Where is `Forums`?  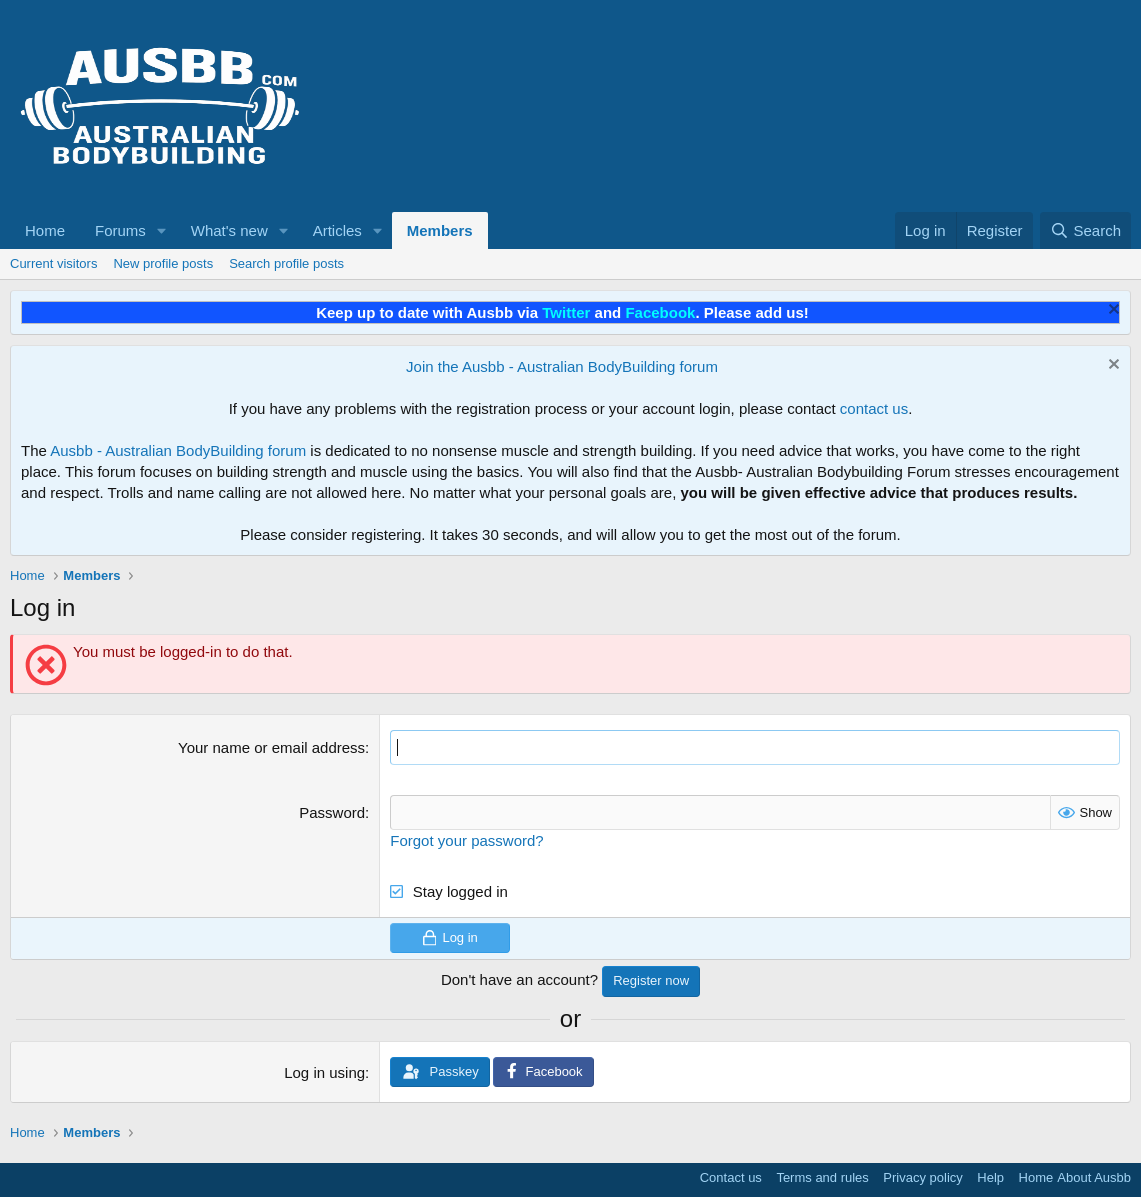
Forums is located at coordinates (120, 230).